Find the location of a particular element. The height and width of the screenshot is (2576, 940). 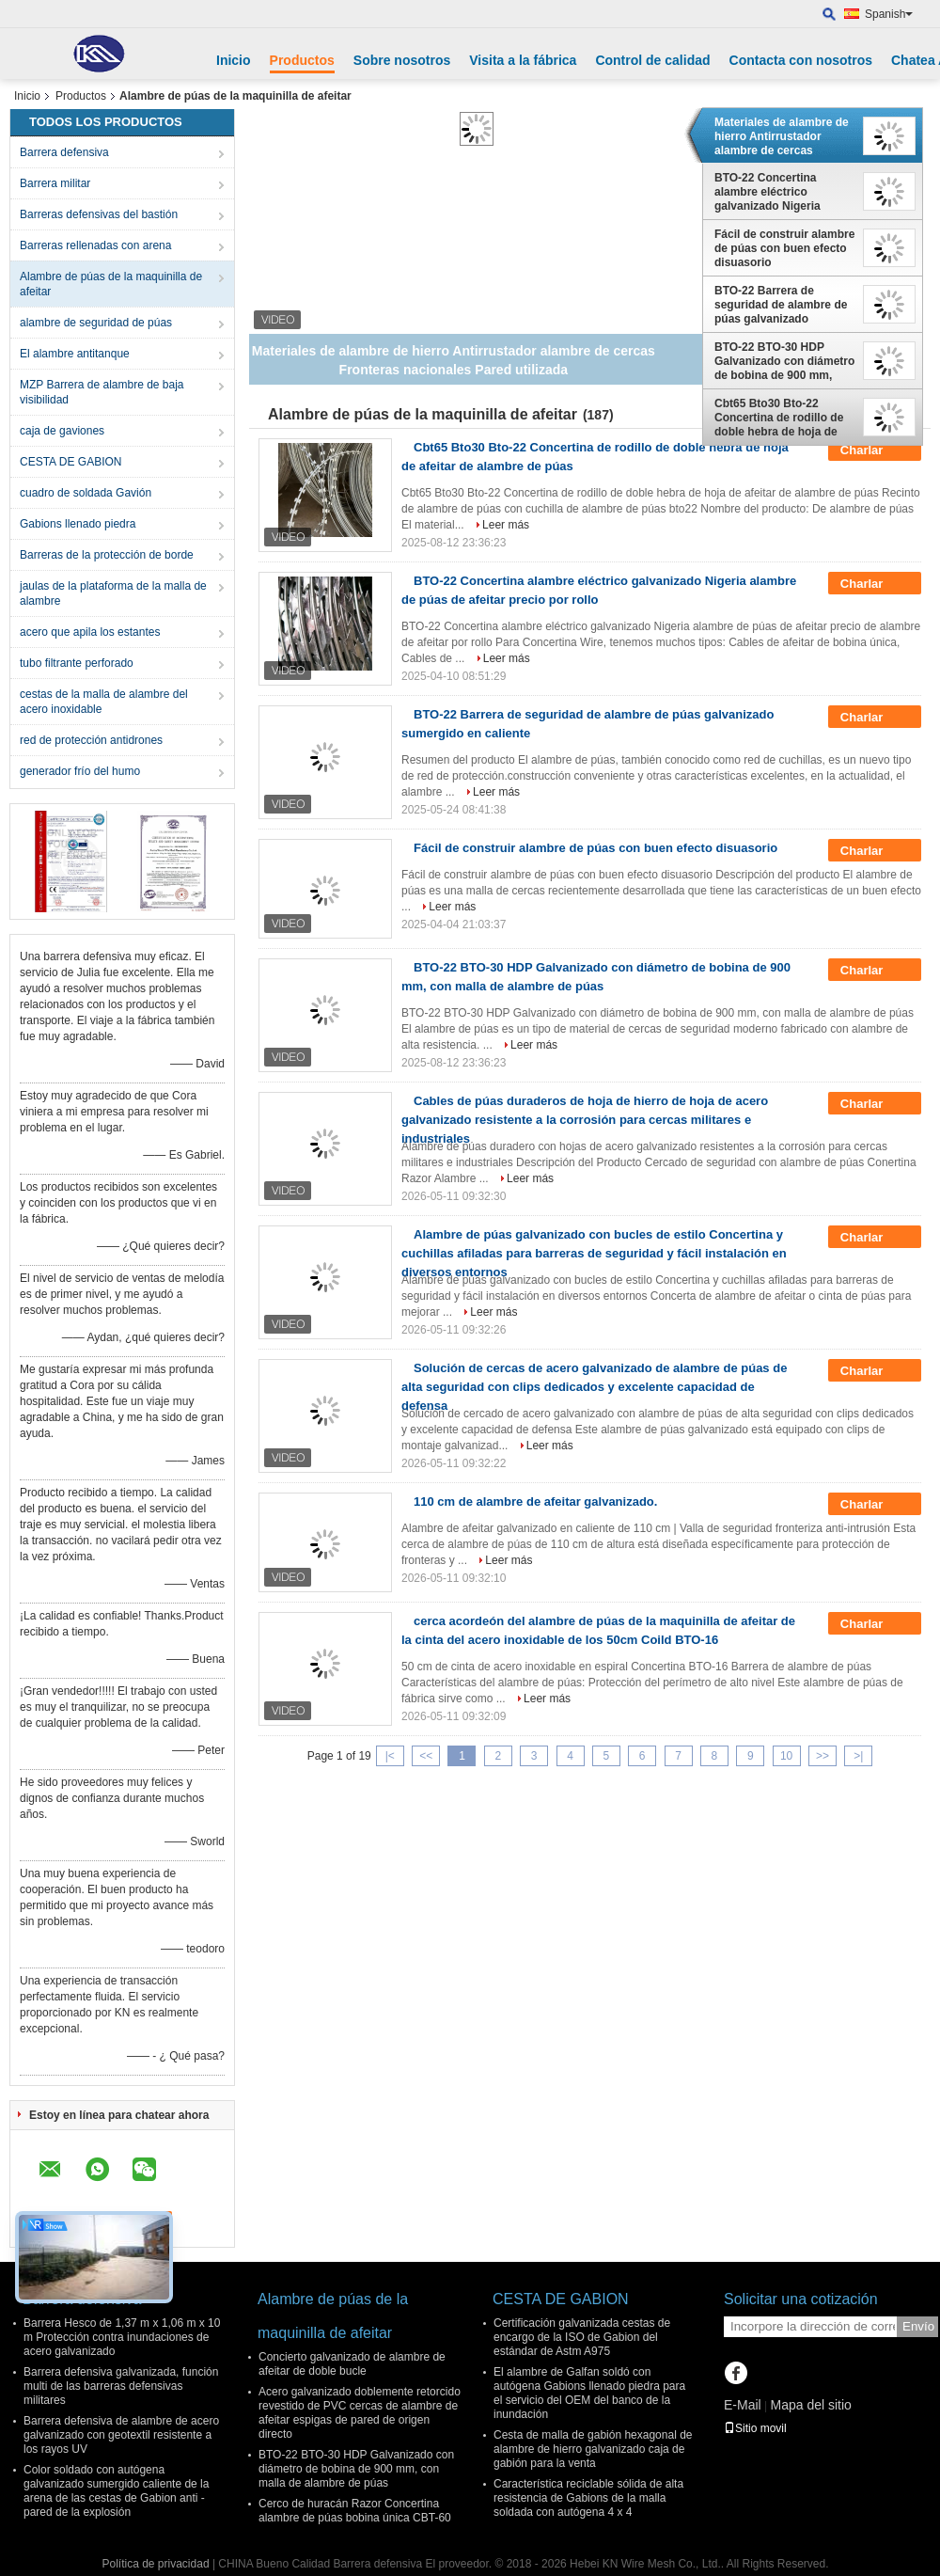

Cbt65 Bto30 Bto-22 Concertina de rodillo de doble hebra de hoja de afeitar de alambre de púas is located at coordinates (778, 417).